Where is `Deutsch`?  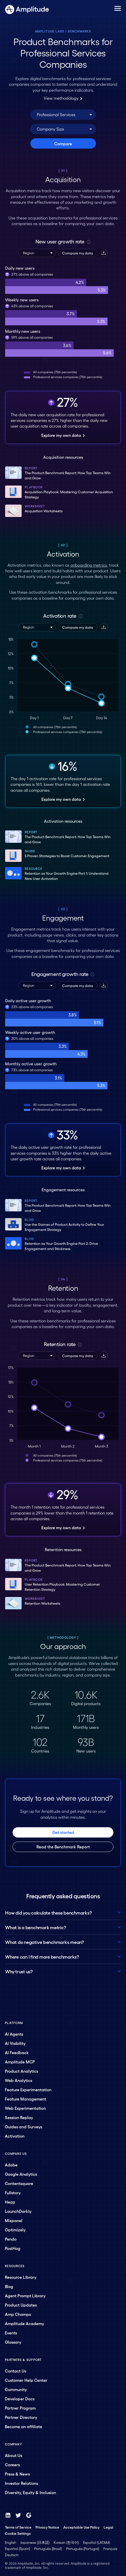 Deutsch is located at coordinates (12, 2555).